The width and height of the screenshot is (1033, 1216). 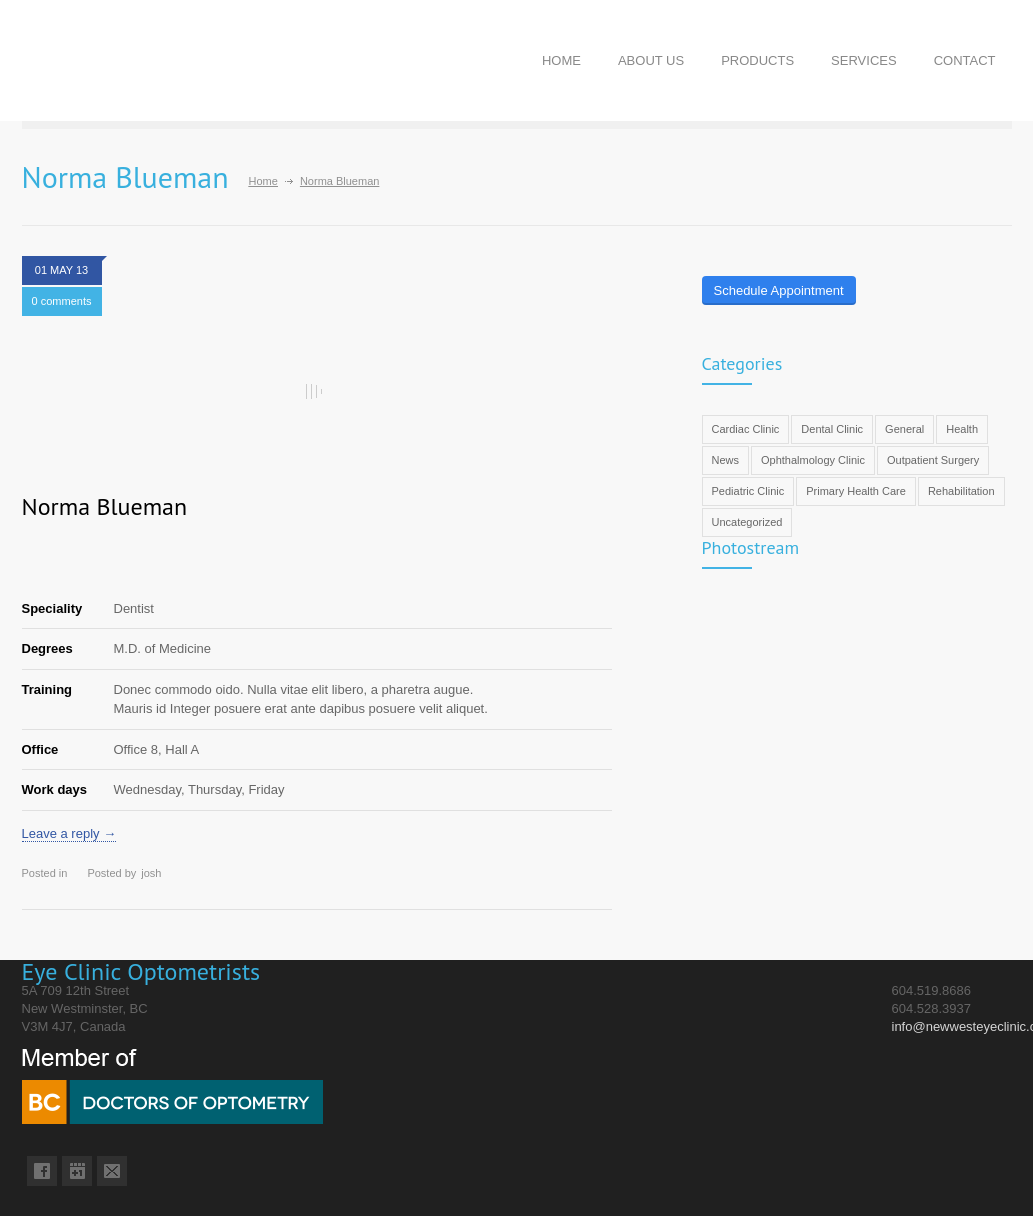 I want to click on Degrees, so click(x=47, y=648).